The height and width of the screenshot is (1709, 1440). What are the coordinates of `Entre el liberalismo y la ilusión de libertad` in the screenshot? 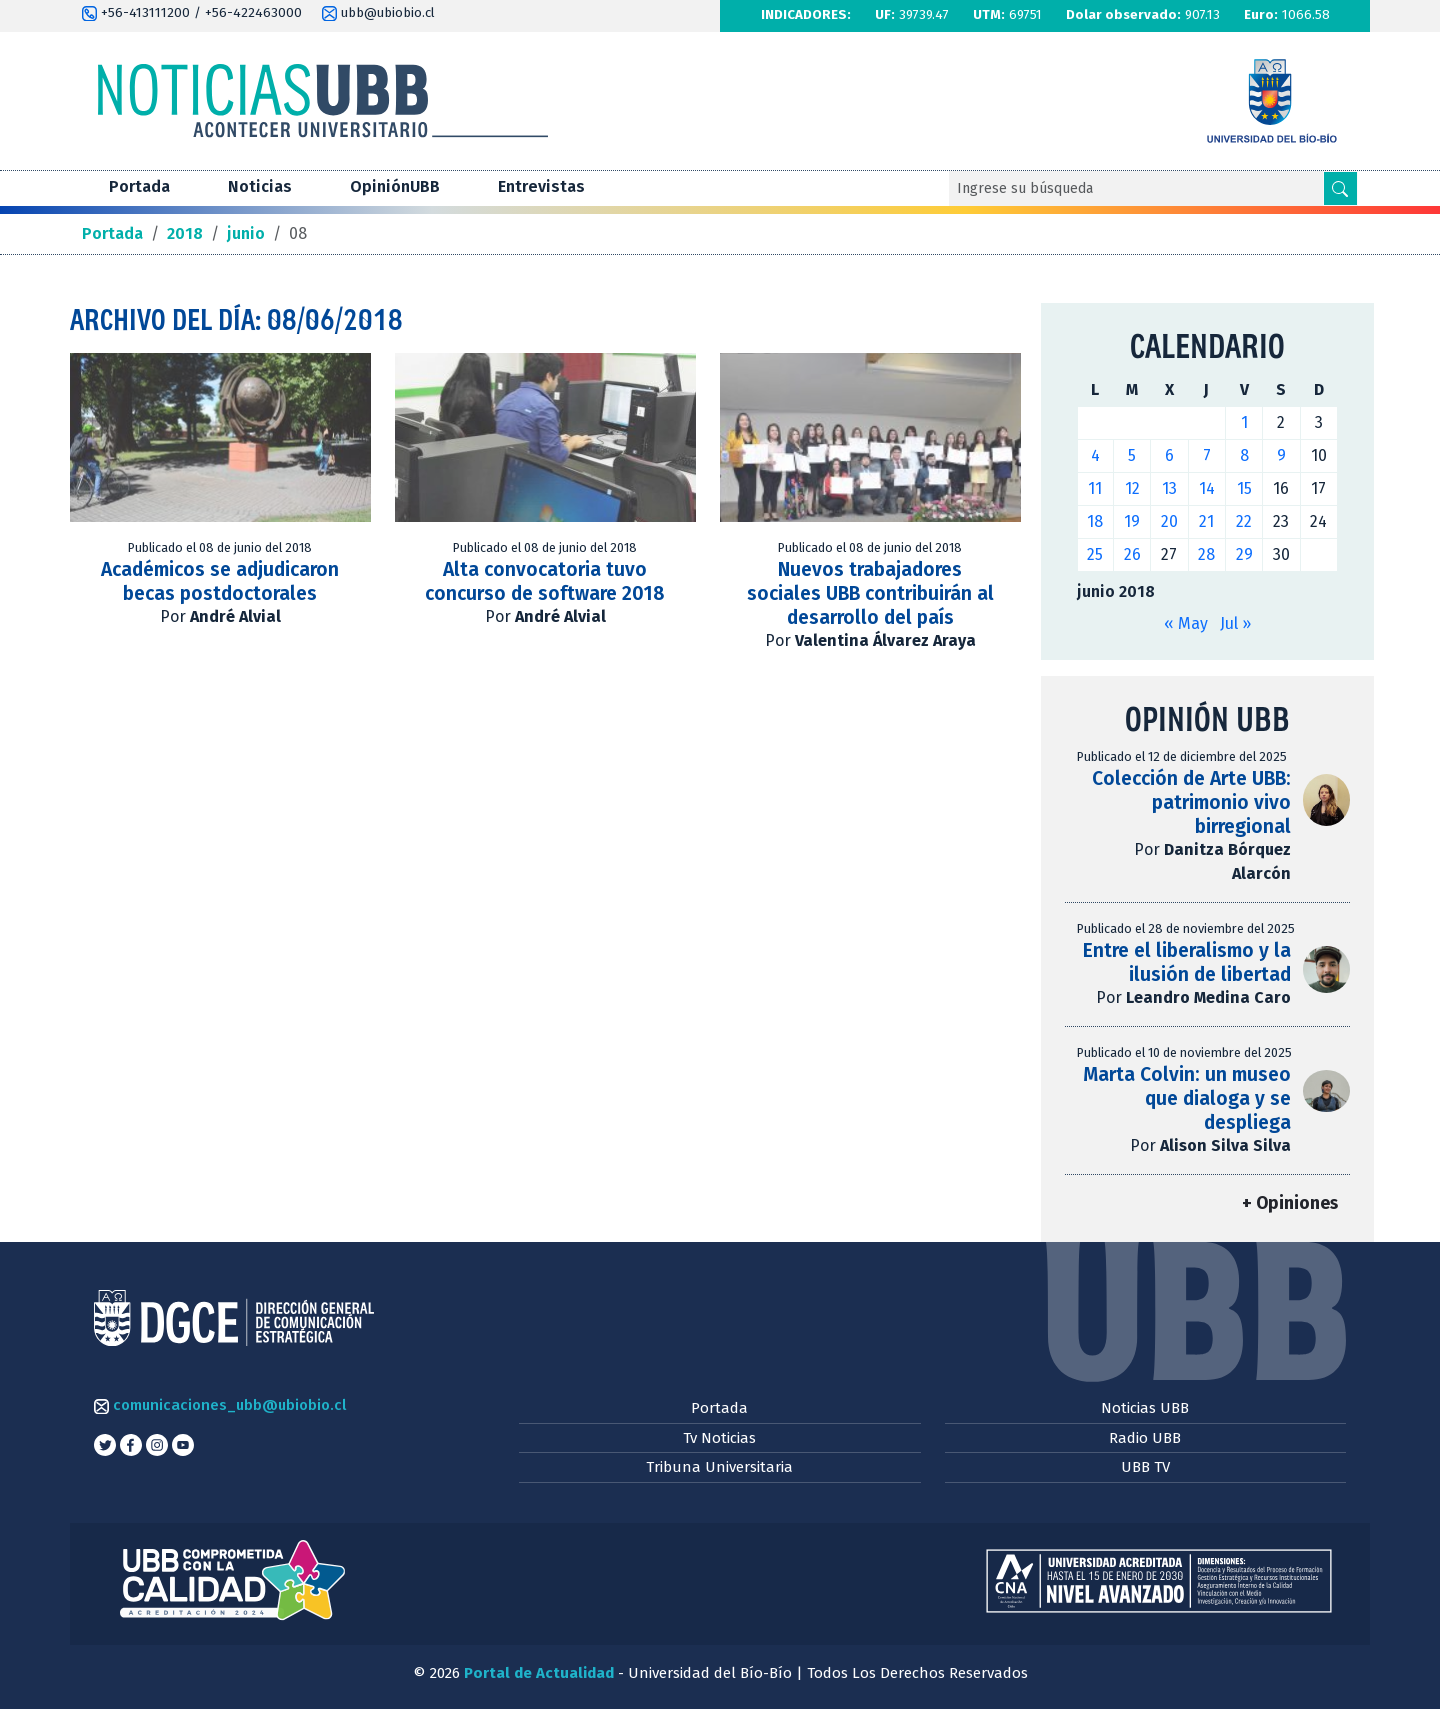 It's located at (1187, 962).